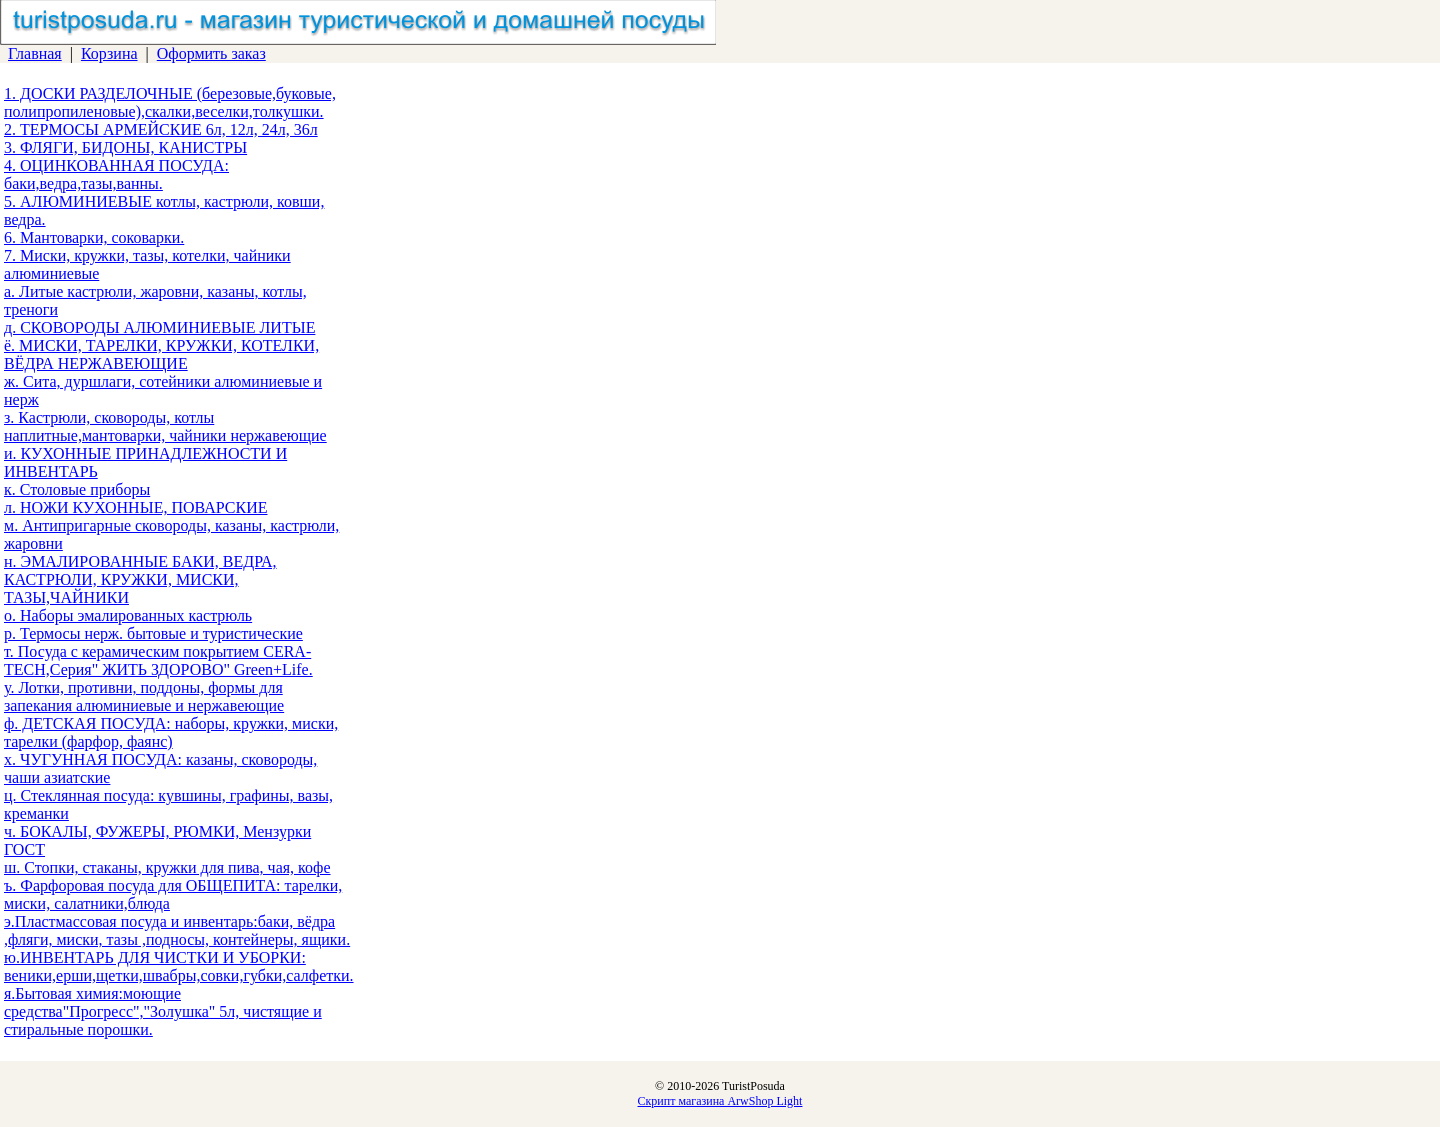 This screenshot has height=1127, width=1440. I want to click on к. Столовые приборы, so click(77, 489).